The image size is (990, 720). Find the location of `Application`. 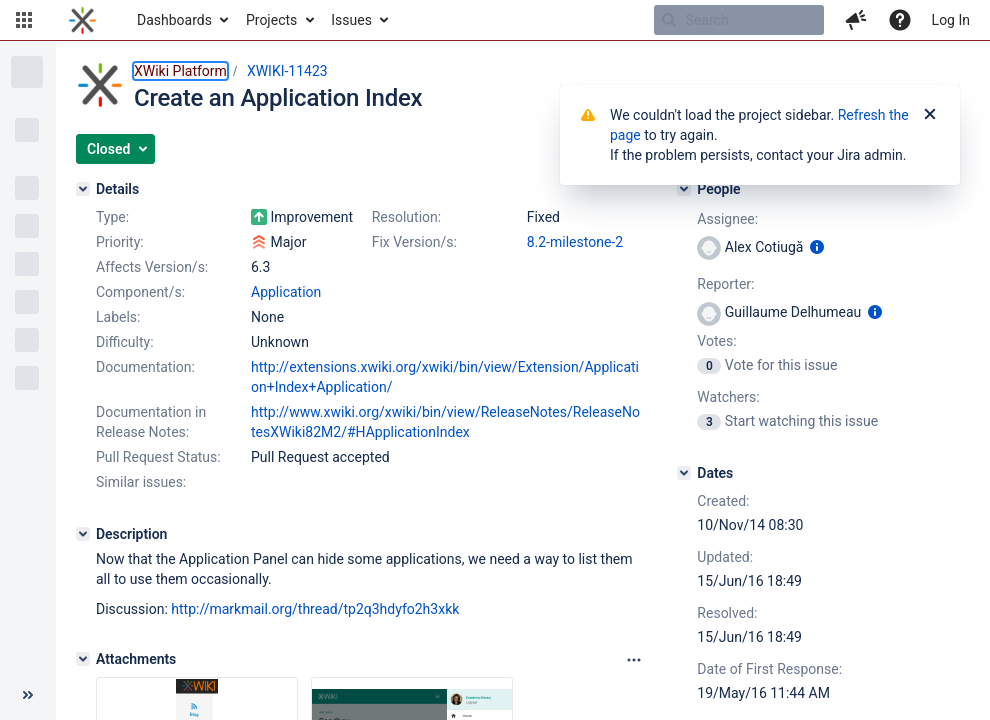

Application is located at coordinates (286, 292).